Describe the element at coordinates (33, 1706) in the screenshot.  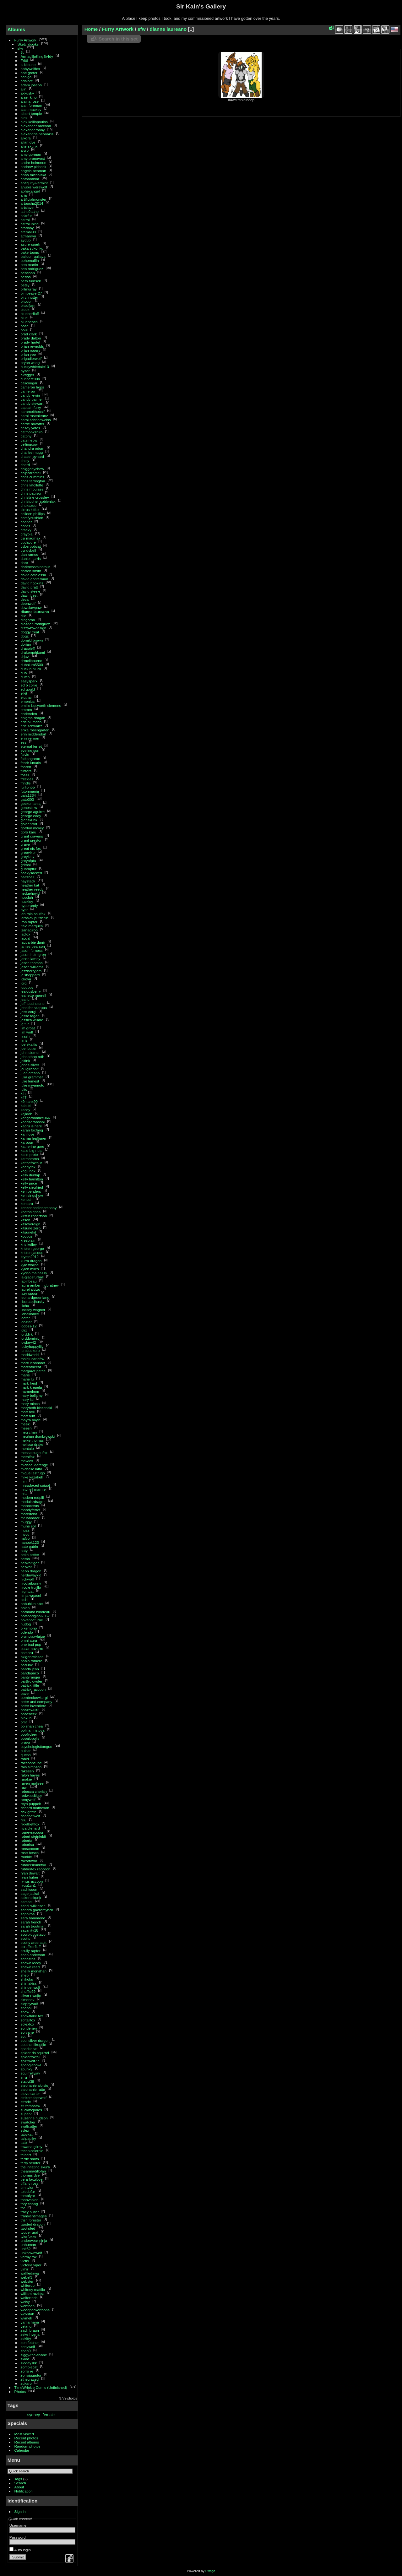
I see `peter laverdiere` at that location.